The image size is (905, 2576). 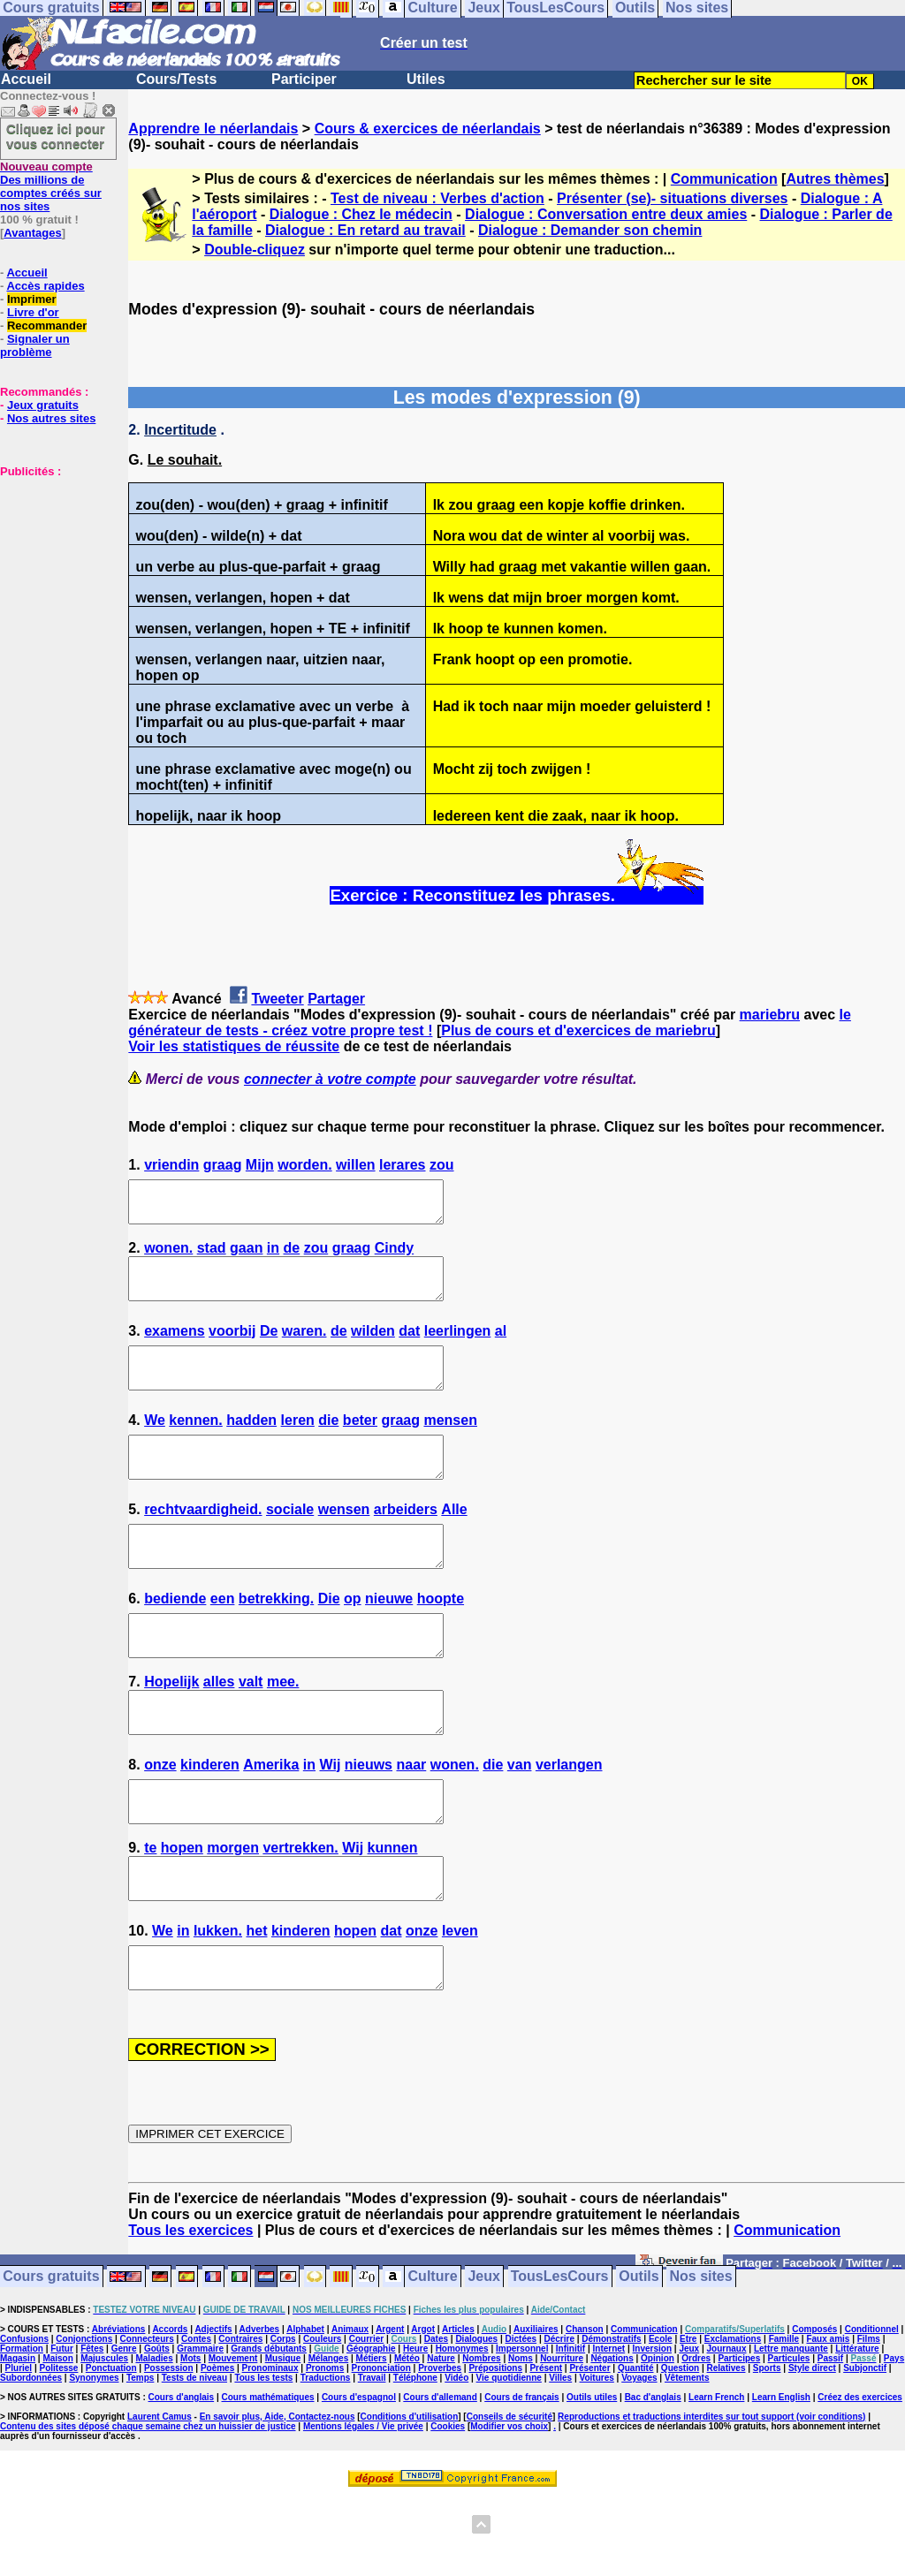 I want to click on Littérature, so click(x=856, y=2428).